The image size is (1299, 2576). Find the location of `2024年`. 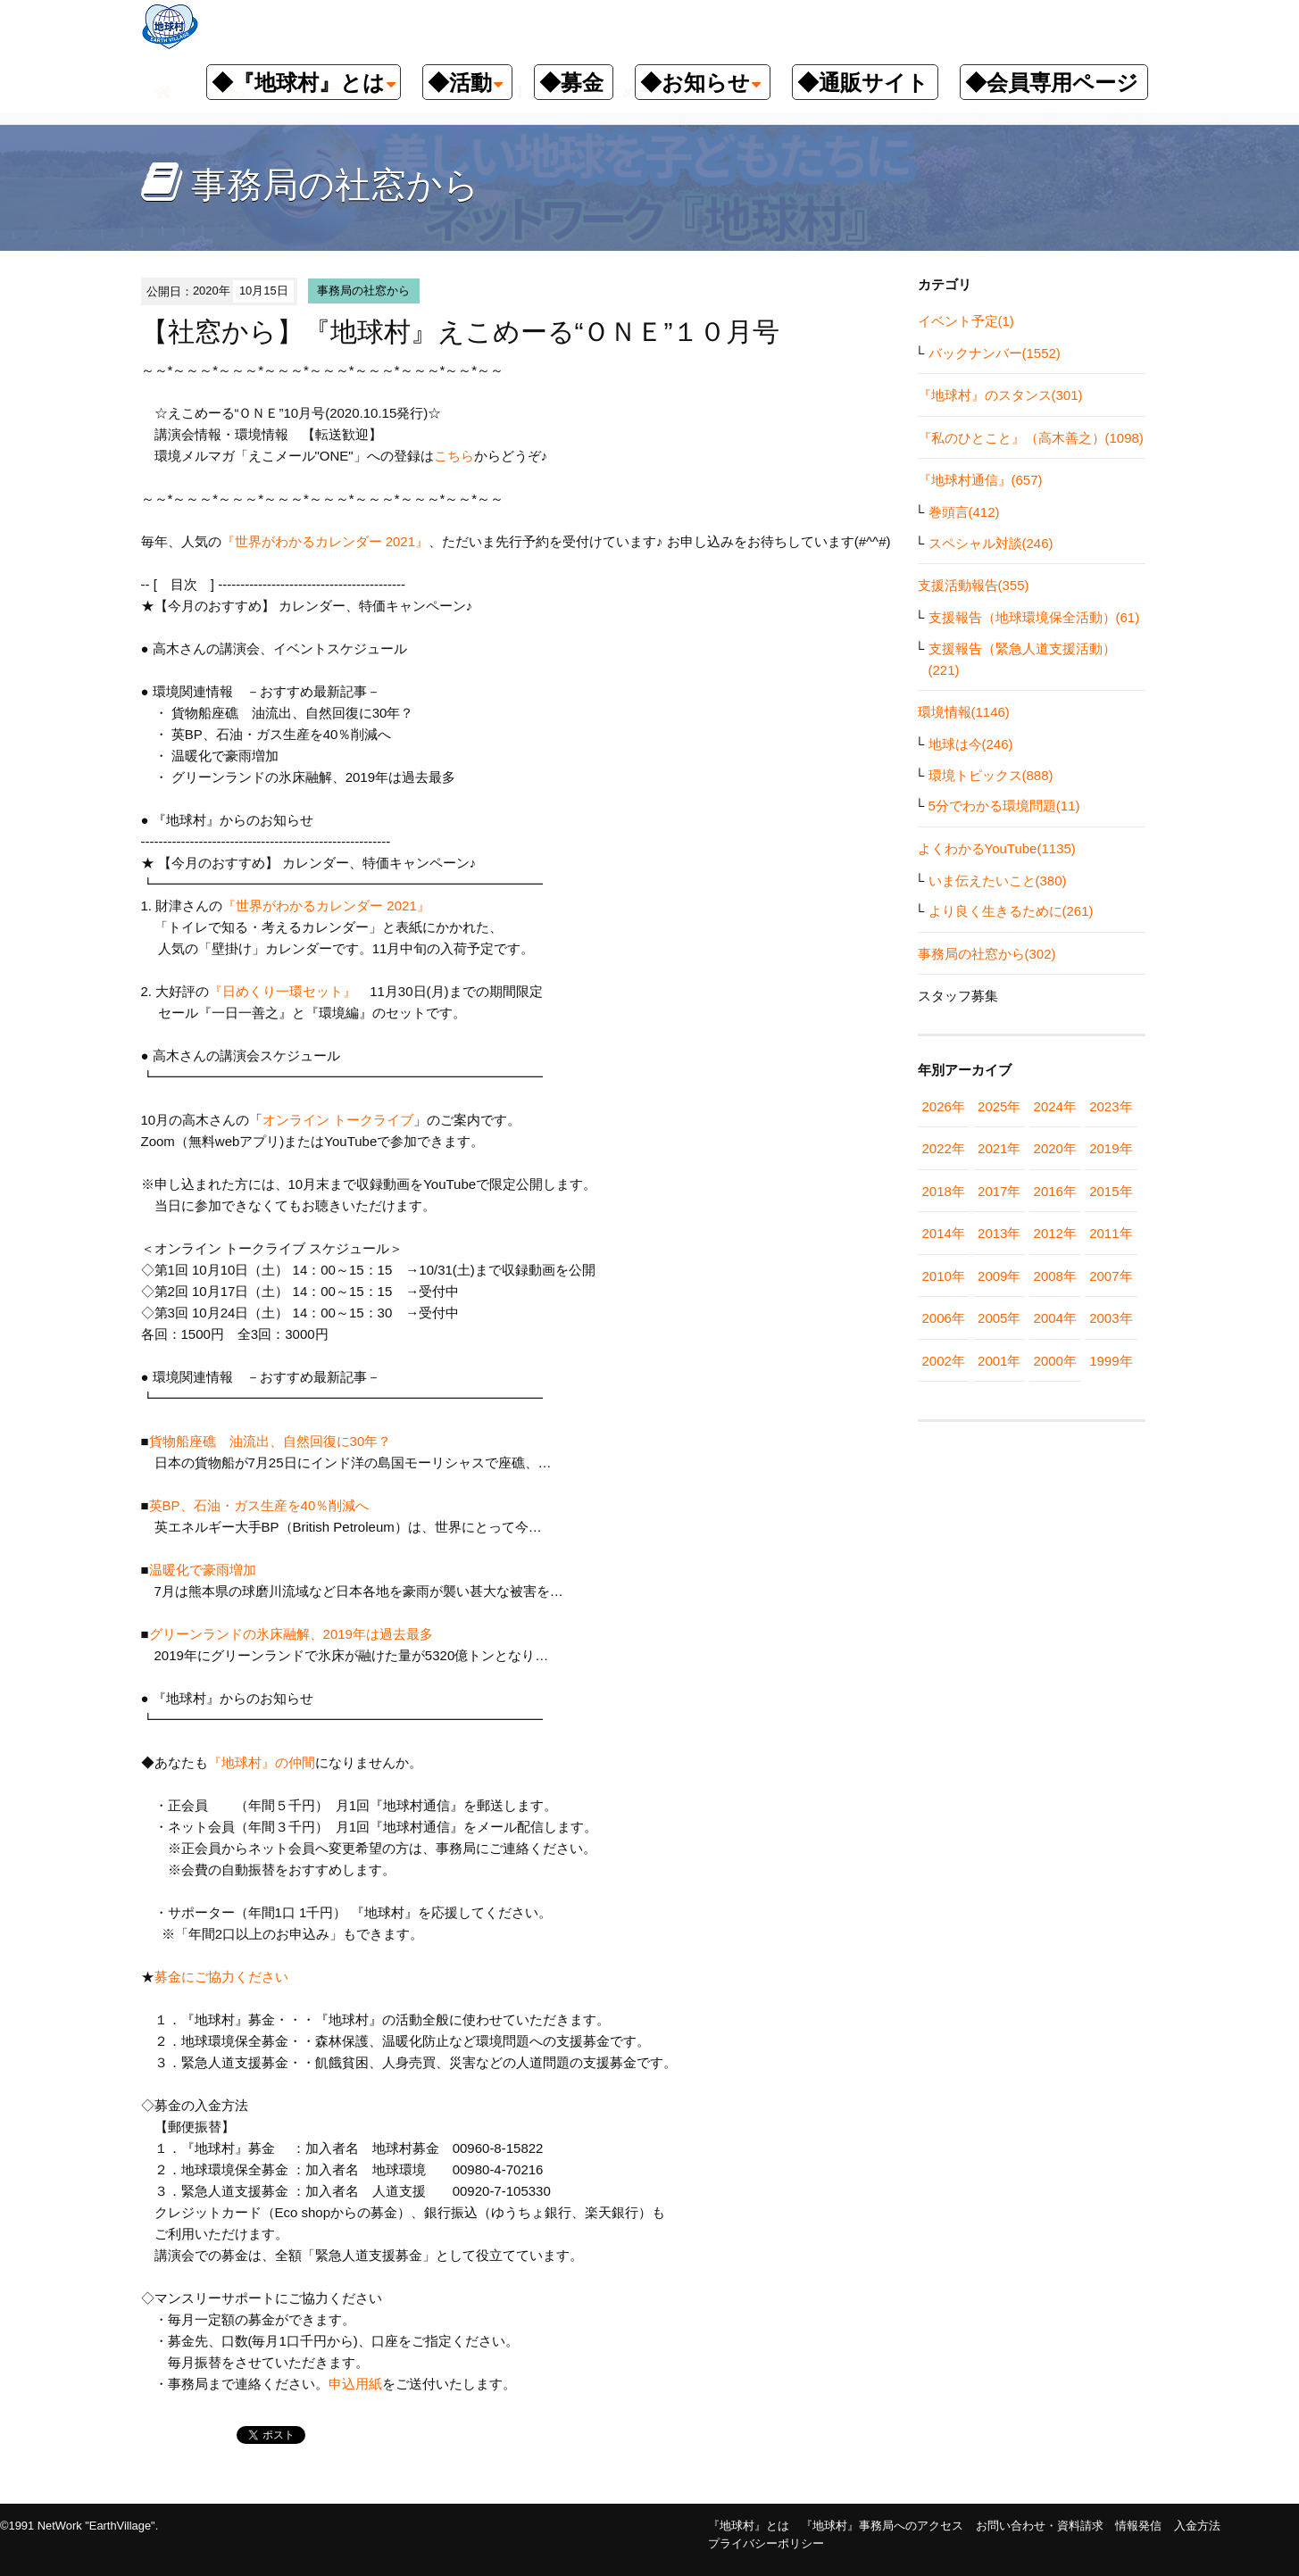

2024年 is located at coordinates (1055, 1106).